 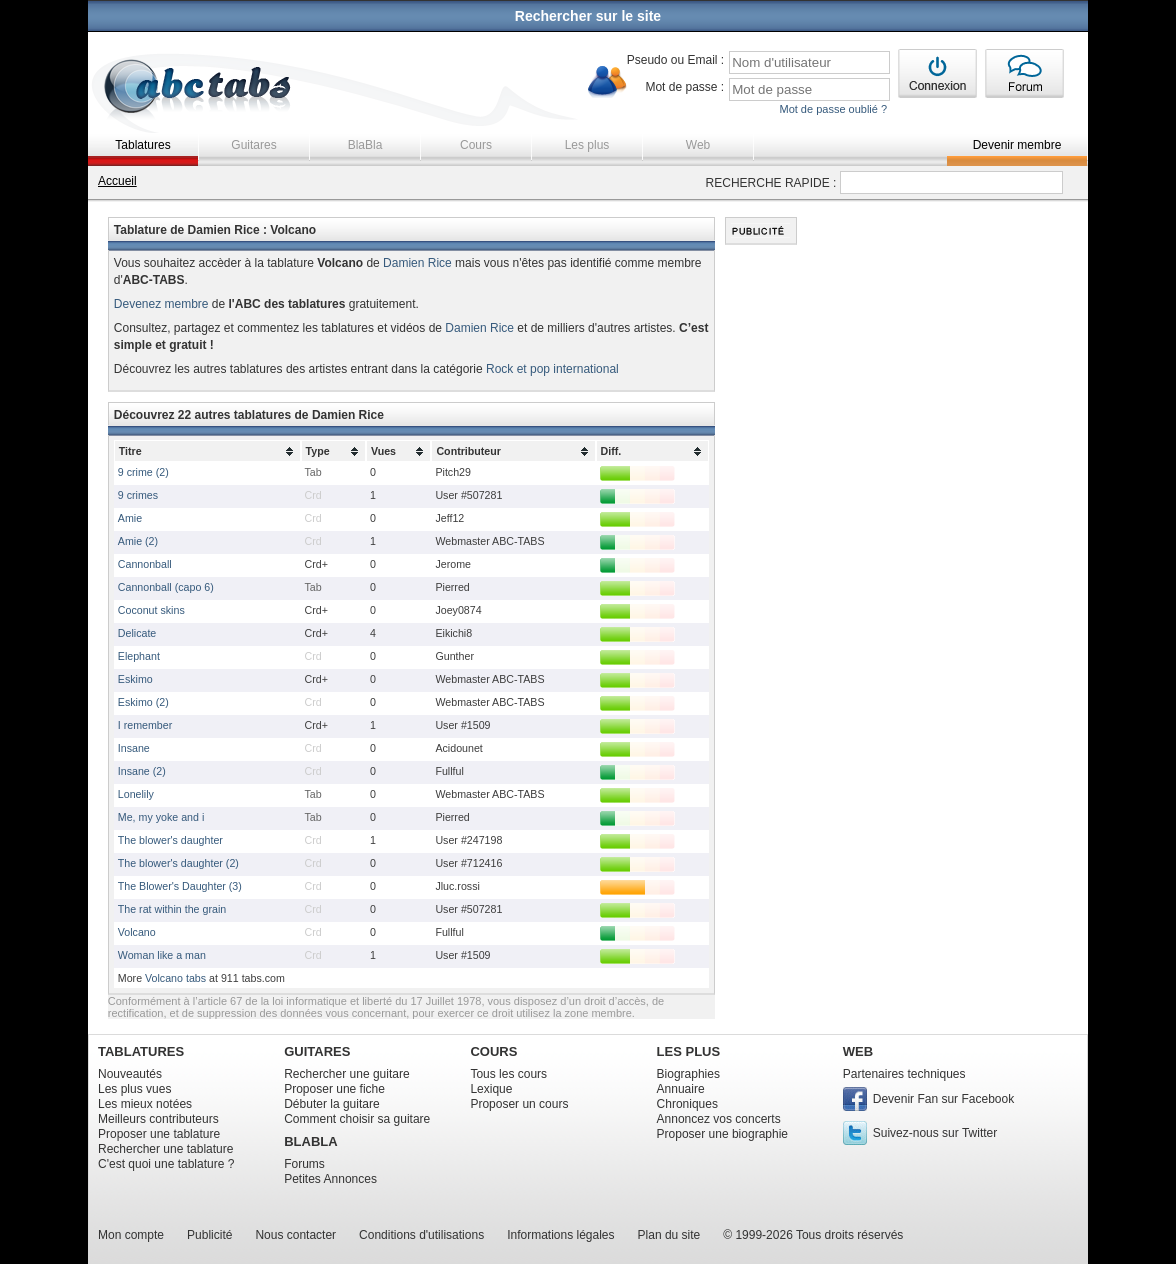 I want to click on Mot de passe oublié ?, so click(x=833, y=109).